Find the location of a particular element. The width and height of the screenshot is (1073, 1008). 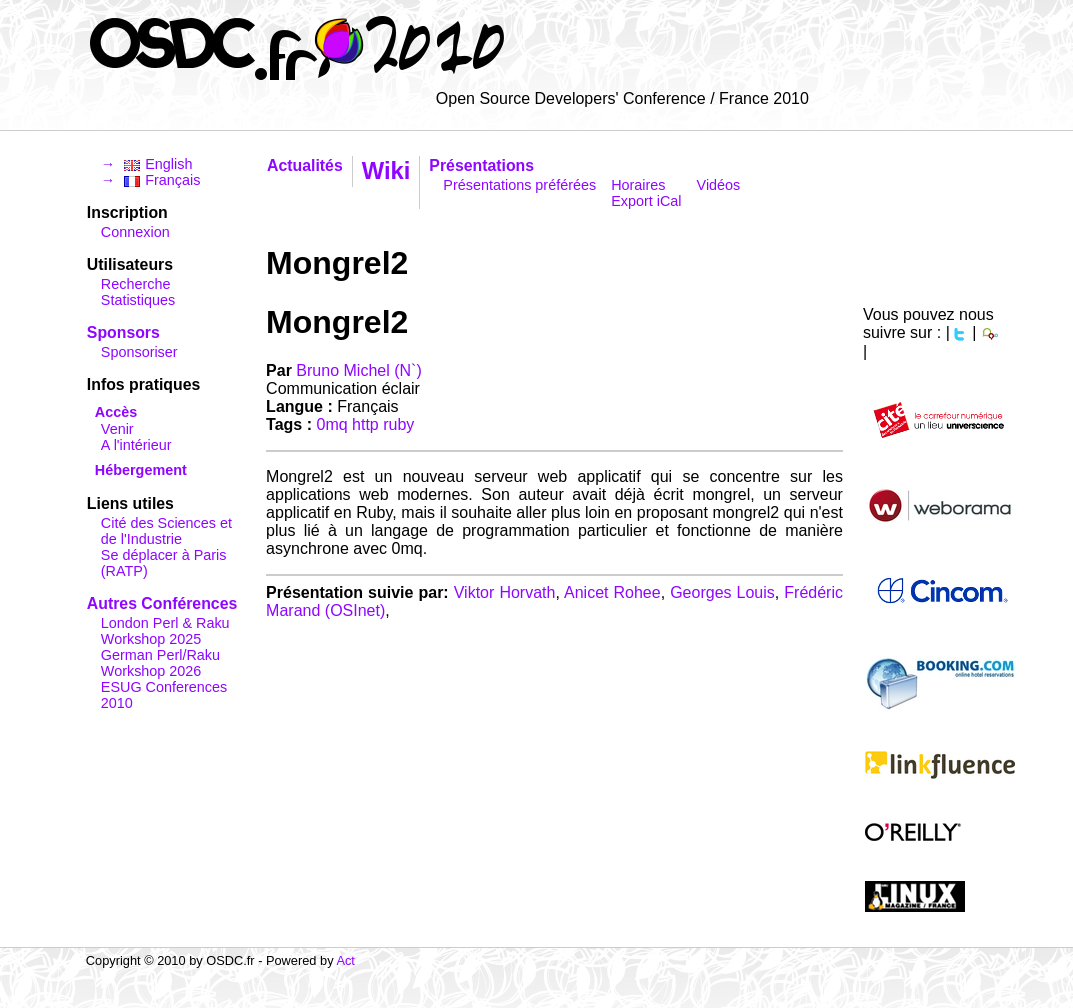

0mq is located at coordinates (332, 424).